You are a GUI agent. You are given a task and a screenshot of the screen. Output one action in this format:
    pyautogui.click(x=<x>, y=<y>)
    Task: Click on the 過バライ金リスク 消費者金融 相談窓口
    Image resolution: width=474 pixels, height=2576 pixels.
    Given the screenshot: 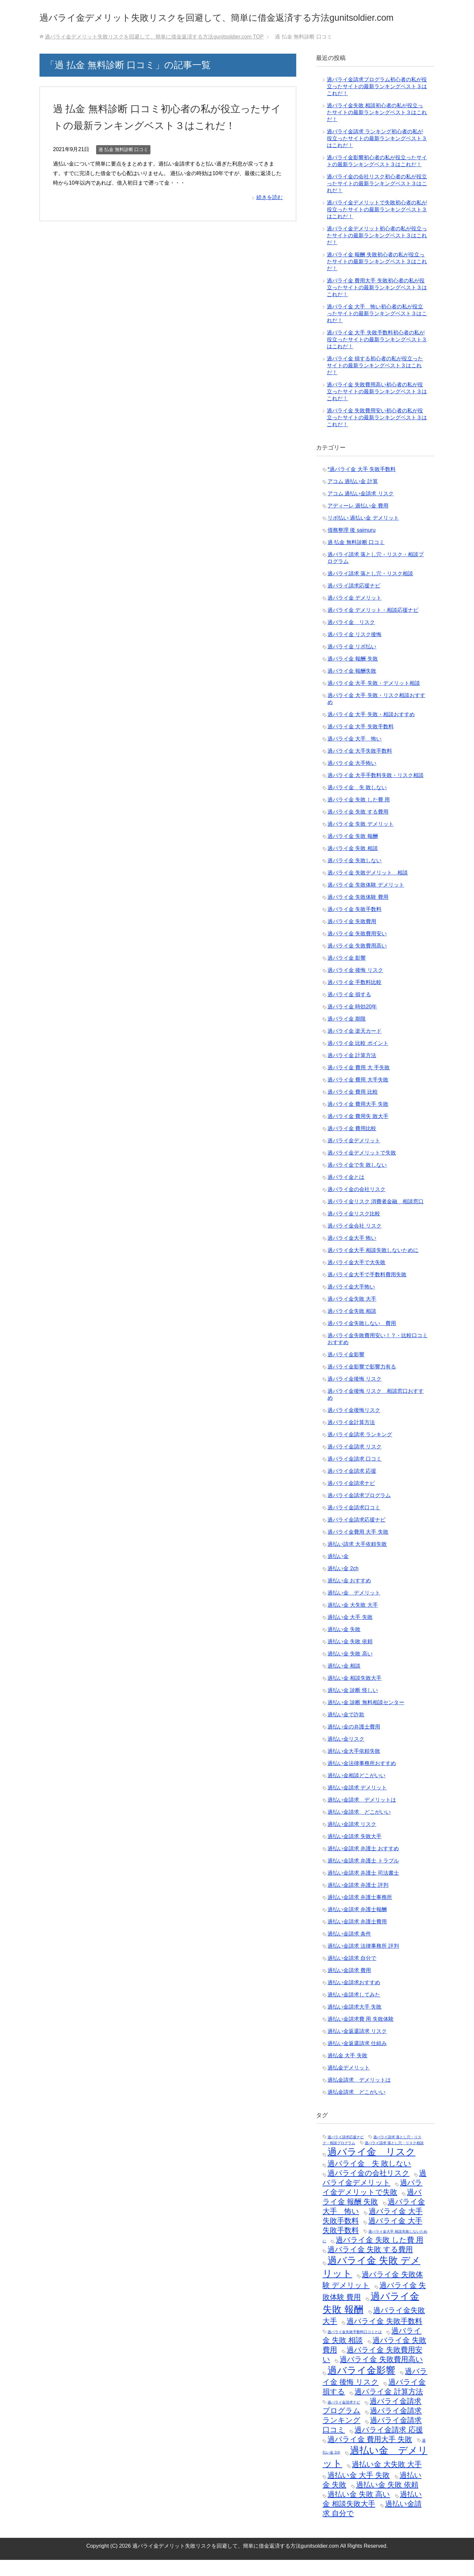 What is the action you would take?
    pyautogui.click(x=376, y=1217)
    